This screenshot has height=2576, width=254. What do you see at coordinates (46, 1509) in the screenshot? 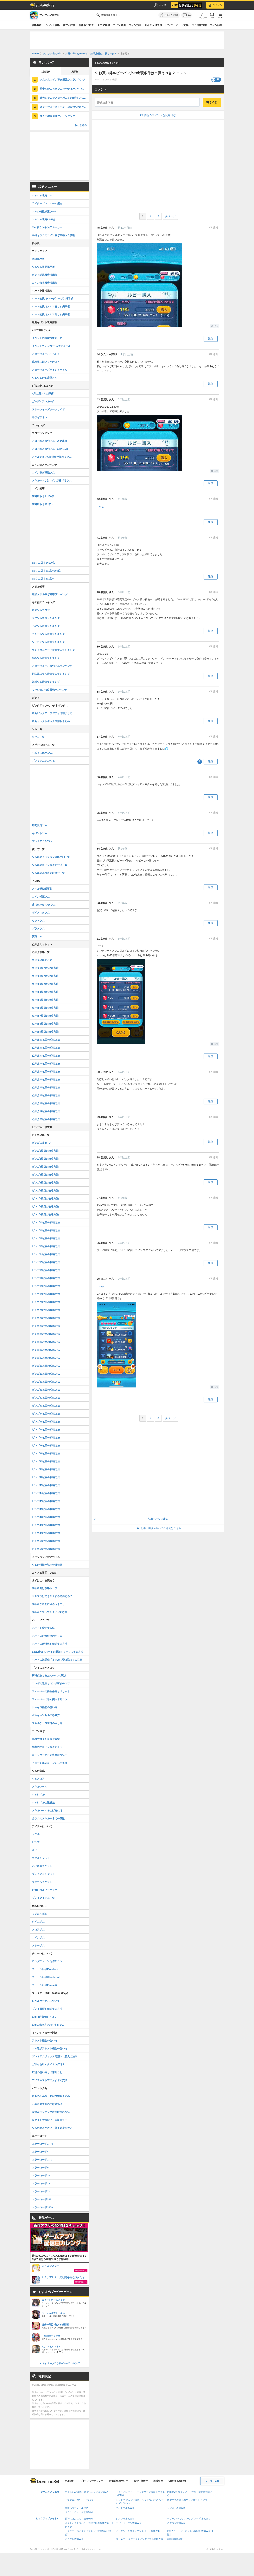
I see `ビンゴ46枚目の攻略方法` at bounding box center [46, 1509].